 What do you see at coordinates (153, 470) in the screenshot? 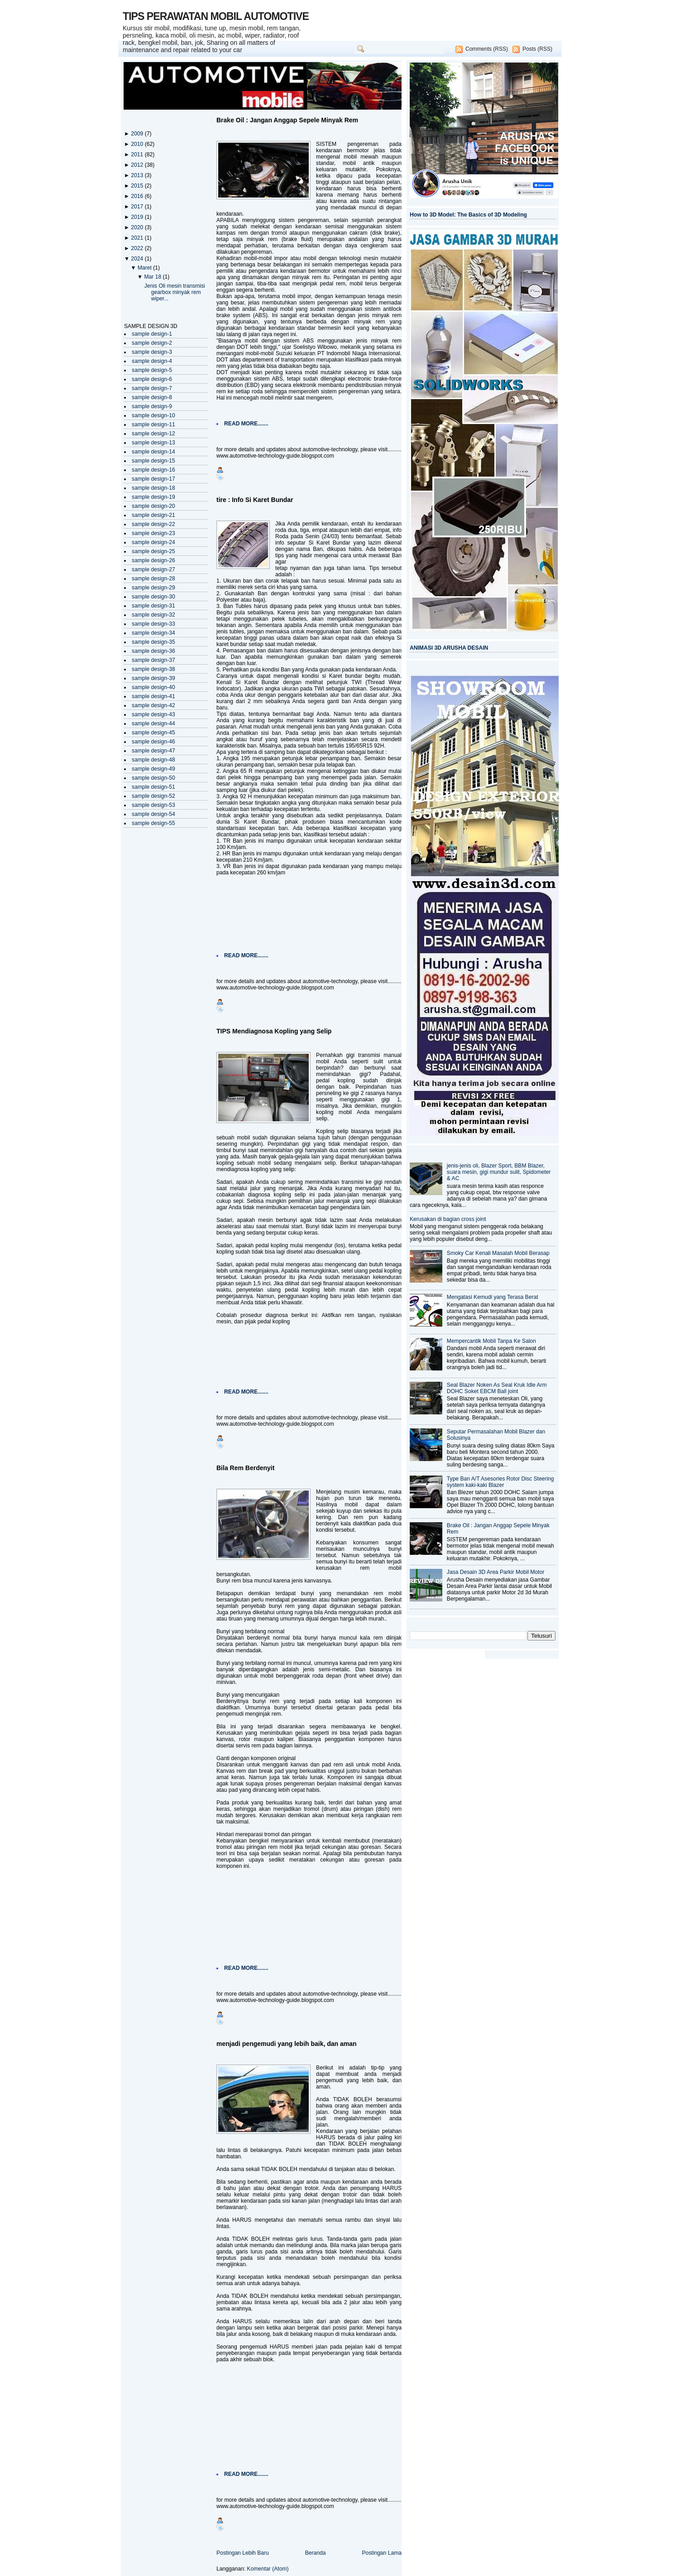
I see `sample design-16` at bounding box center [153, 470].